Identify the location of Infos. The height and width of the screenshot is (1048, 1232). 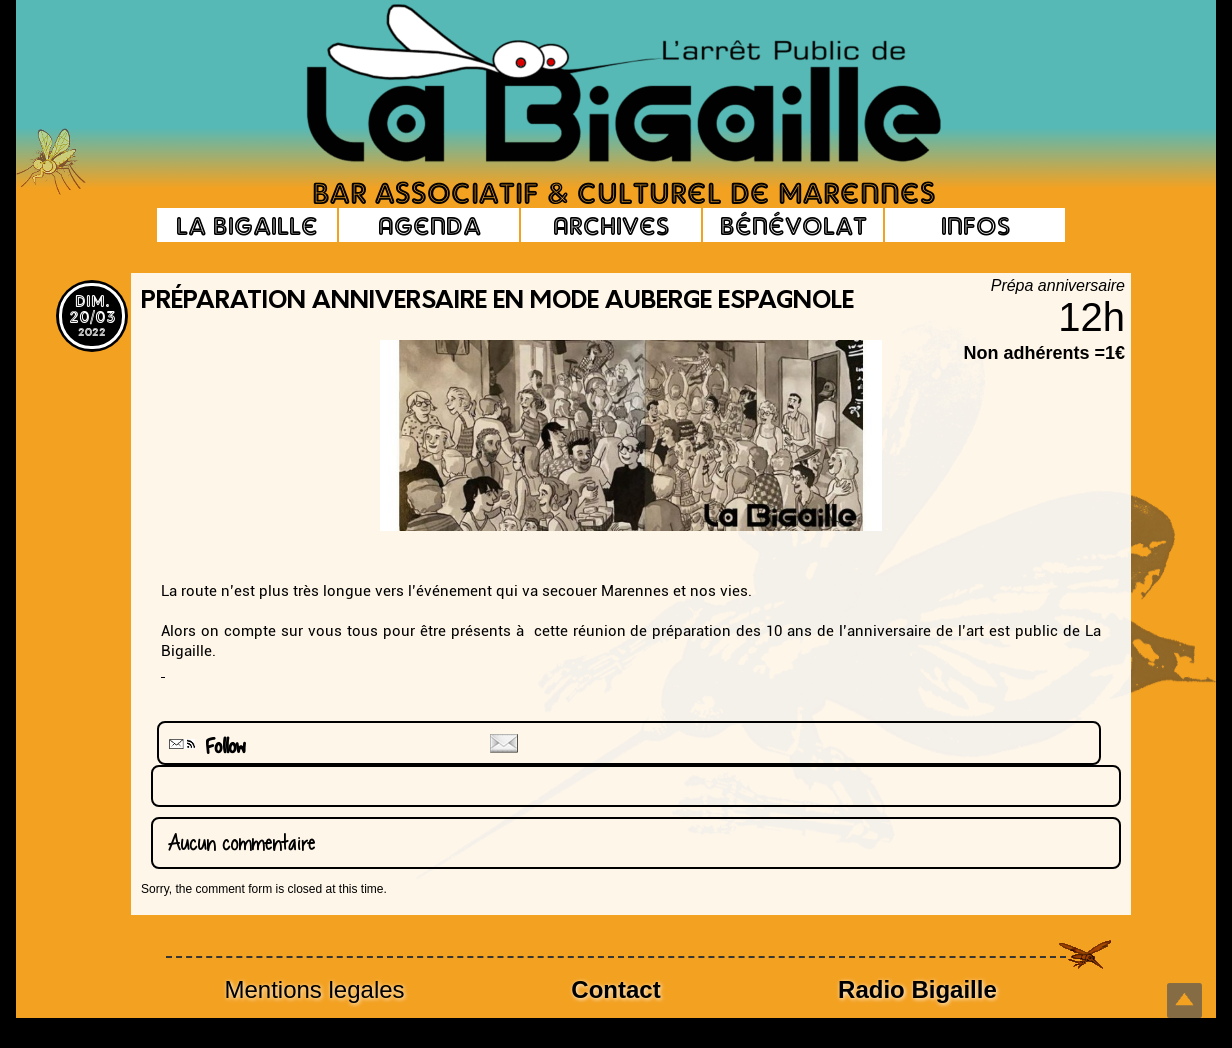
(975, 225).